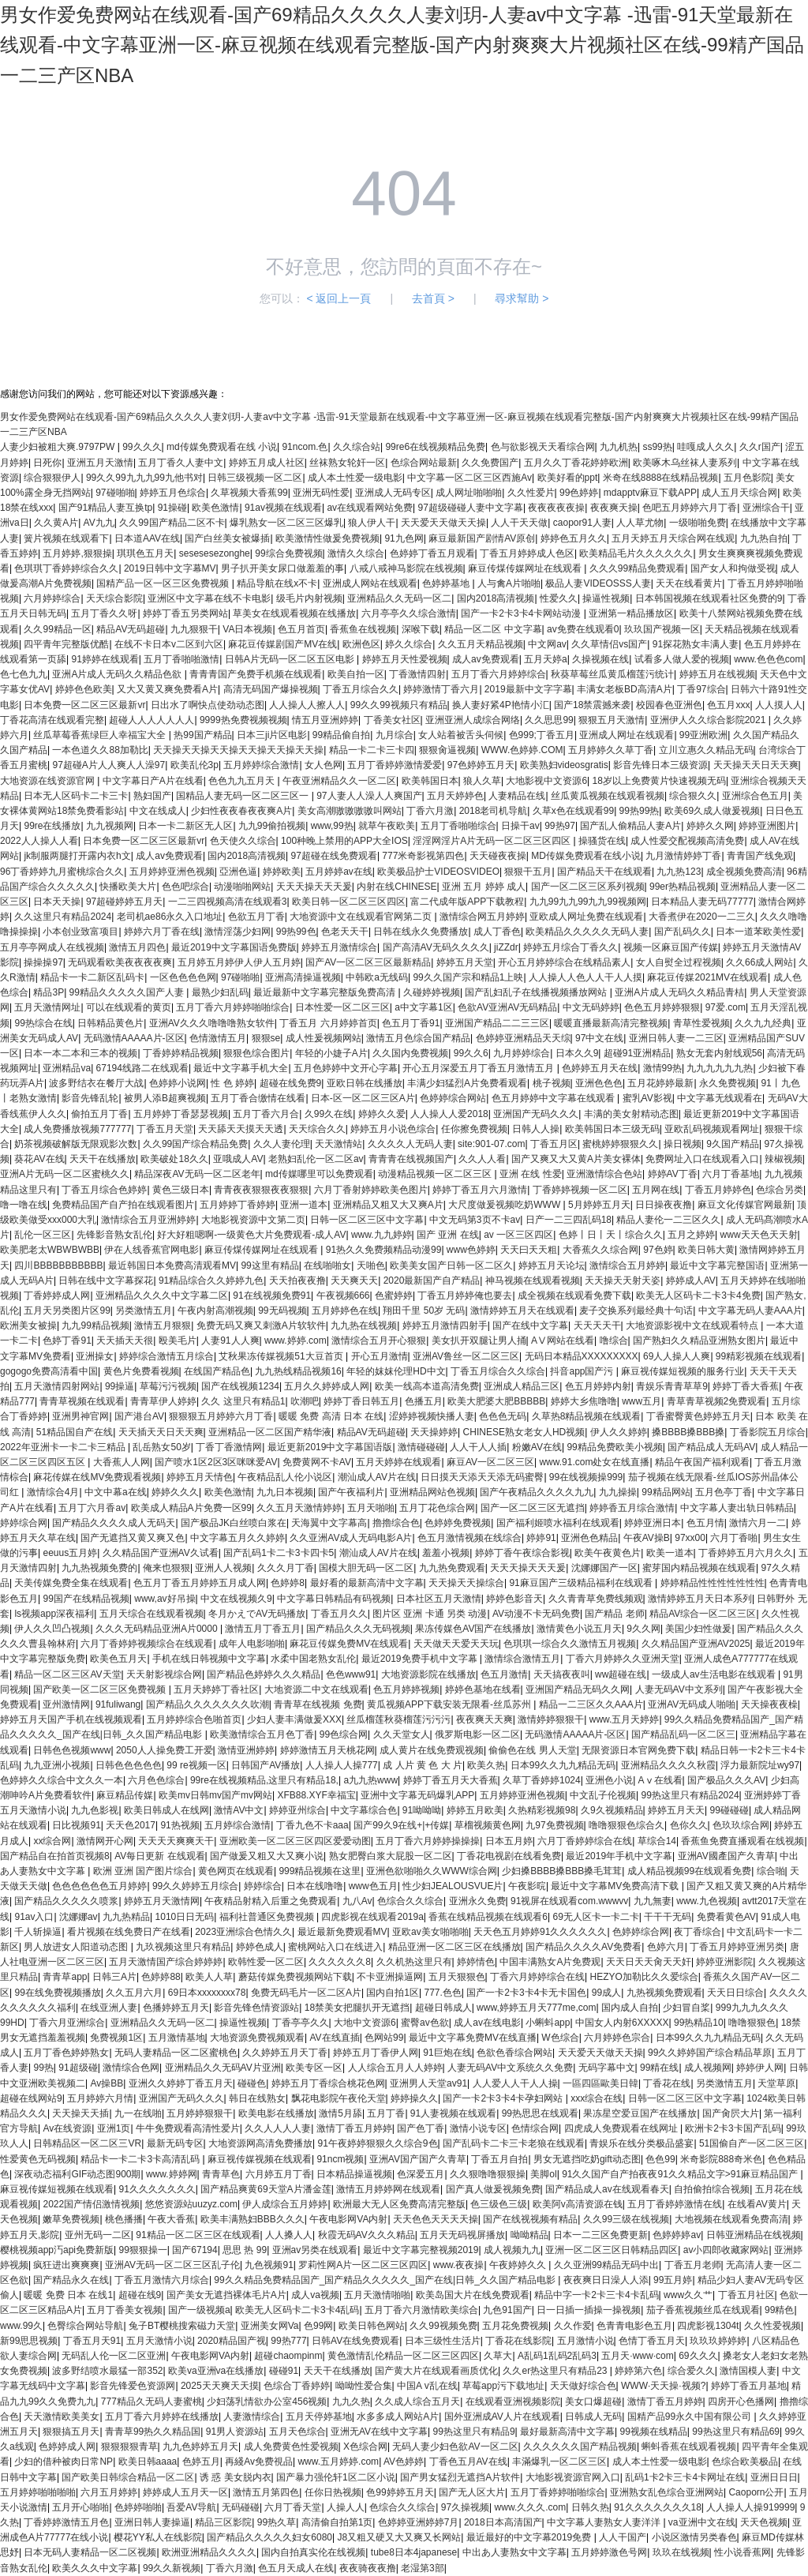  I want to click on 最近2019免费手机中文字幕, so click(420, 1658).